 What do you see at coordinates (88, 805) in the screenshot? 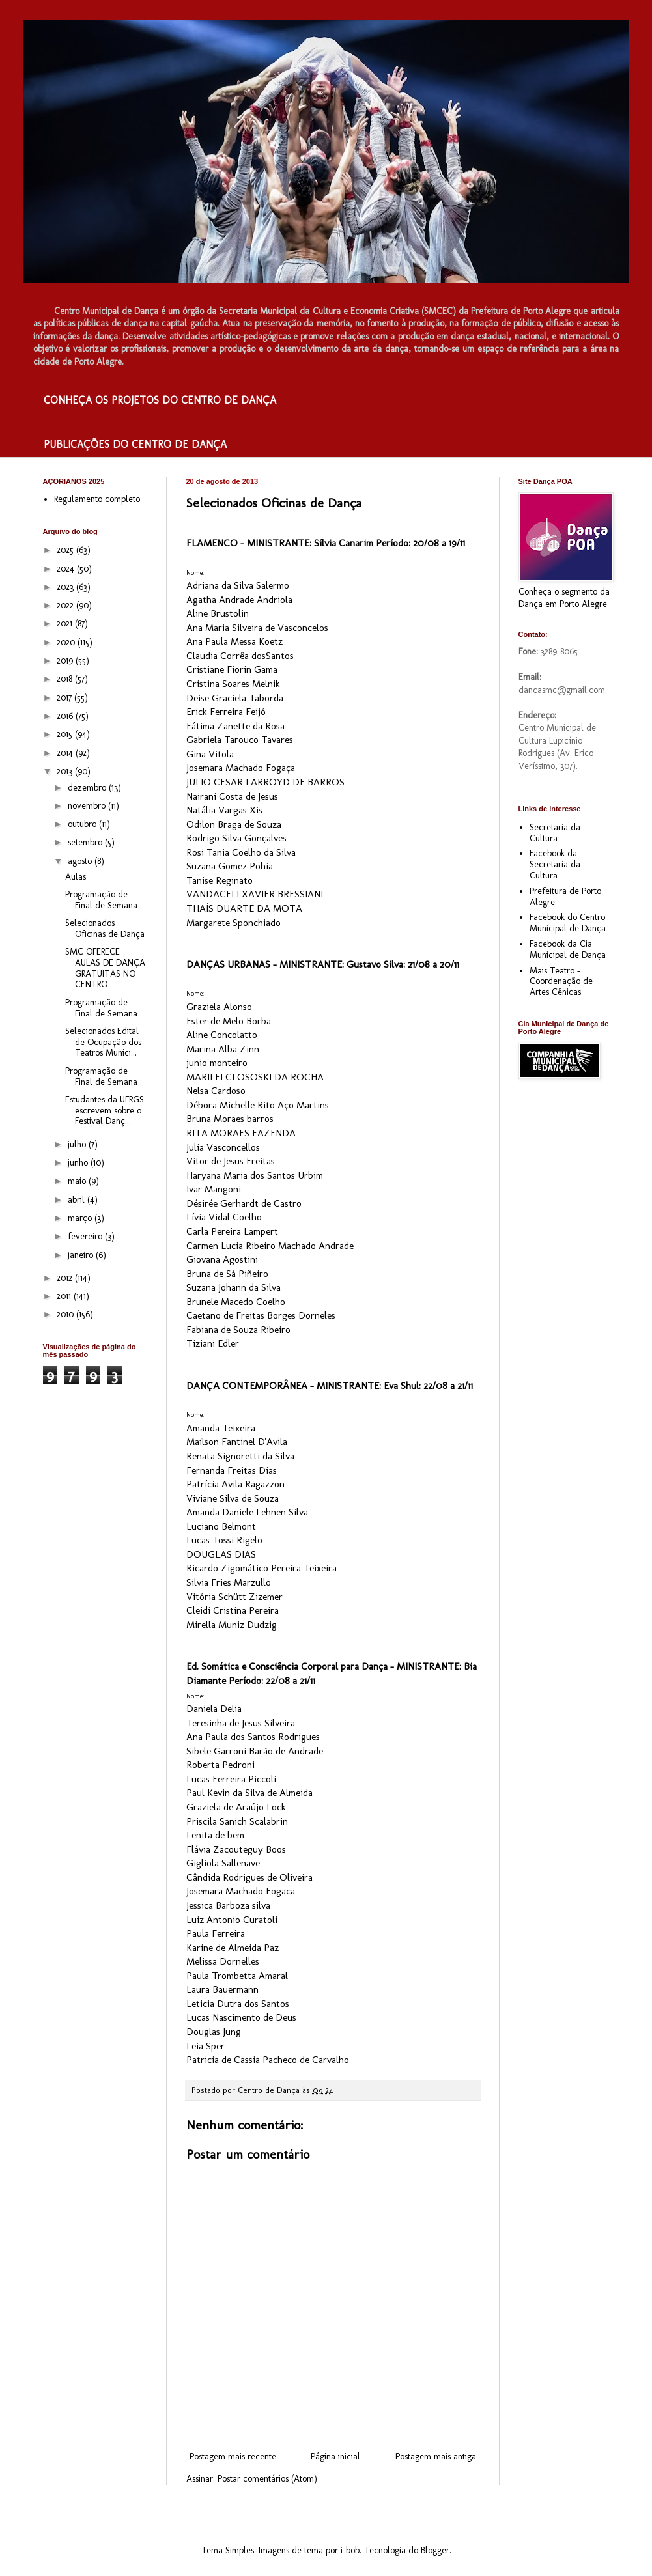
I see `novembro` at bounding box center [88, 805].